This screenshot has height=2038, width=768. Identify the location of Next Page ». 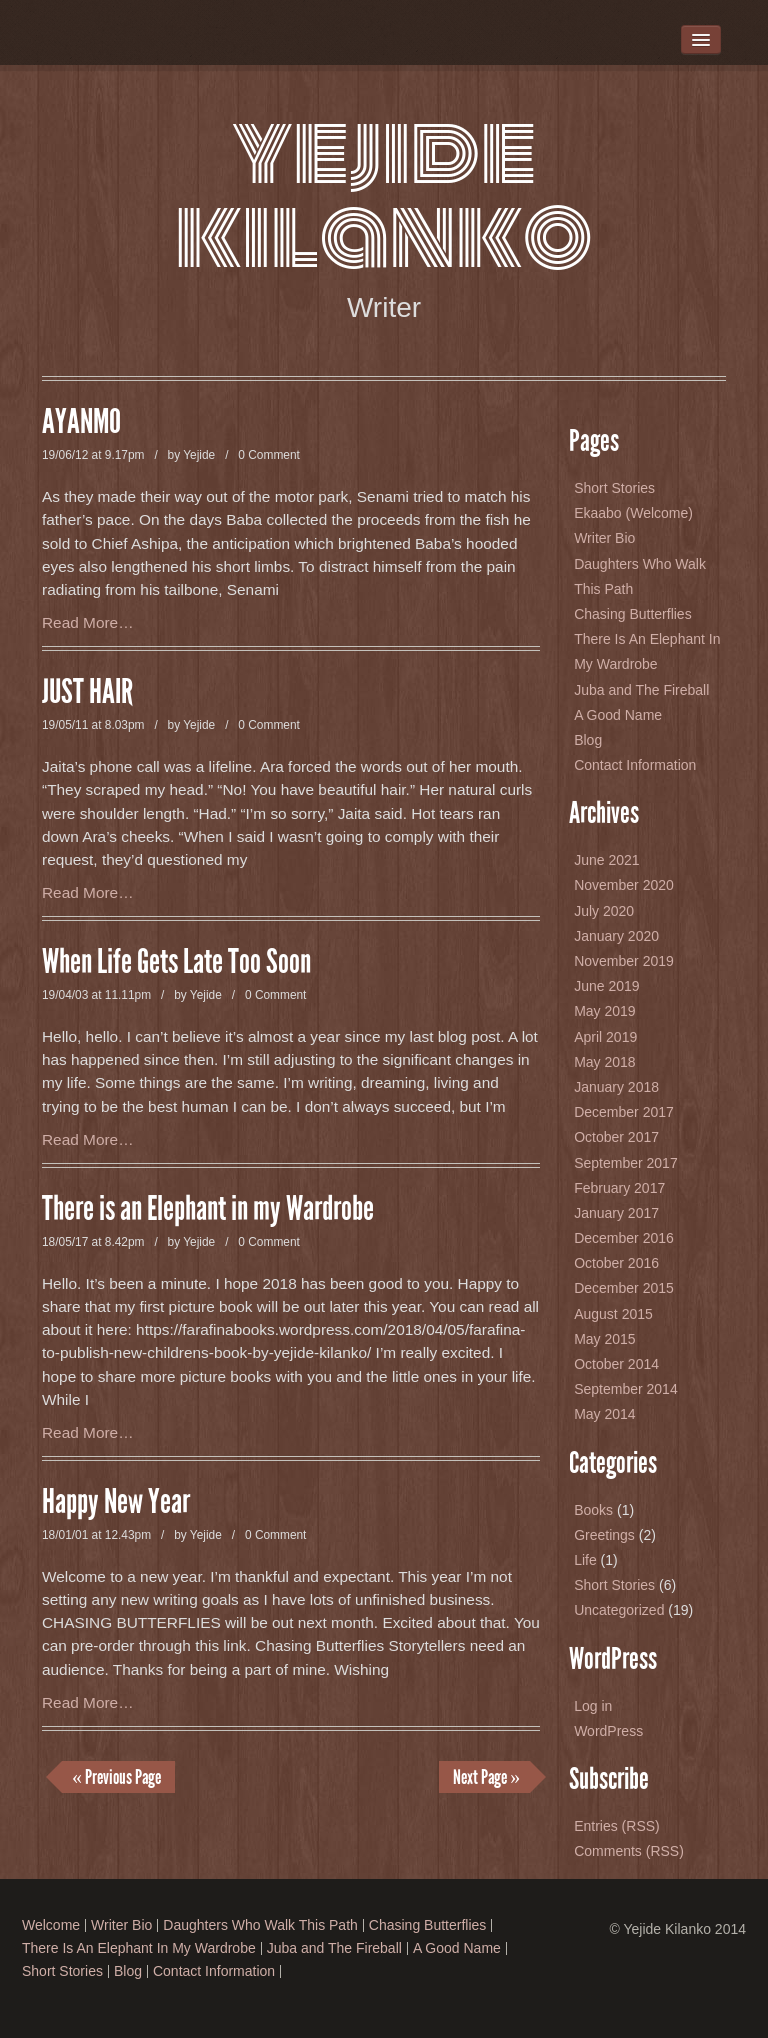
(486, 1777).